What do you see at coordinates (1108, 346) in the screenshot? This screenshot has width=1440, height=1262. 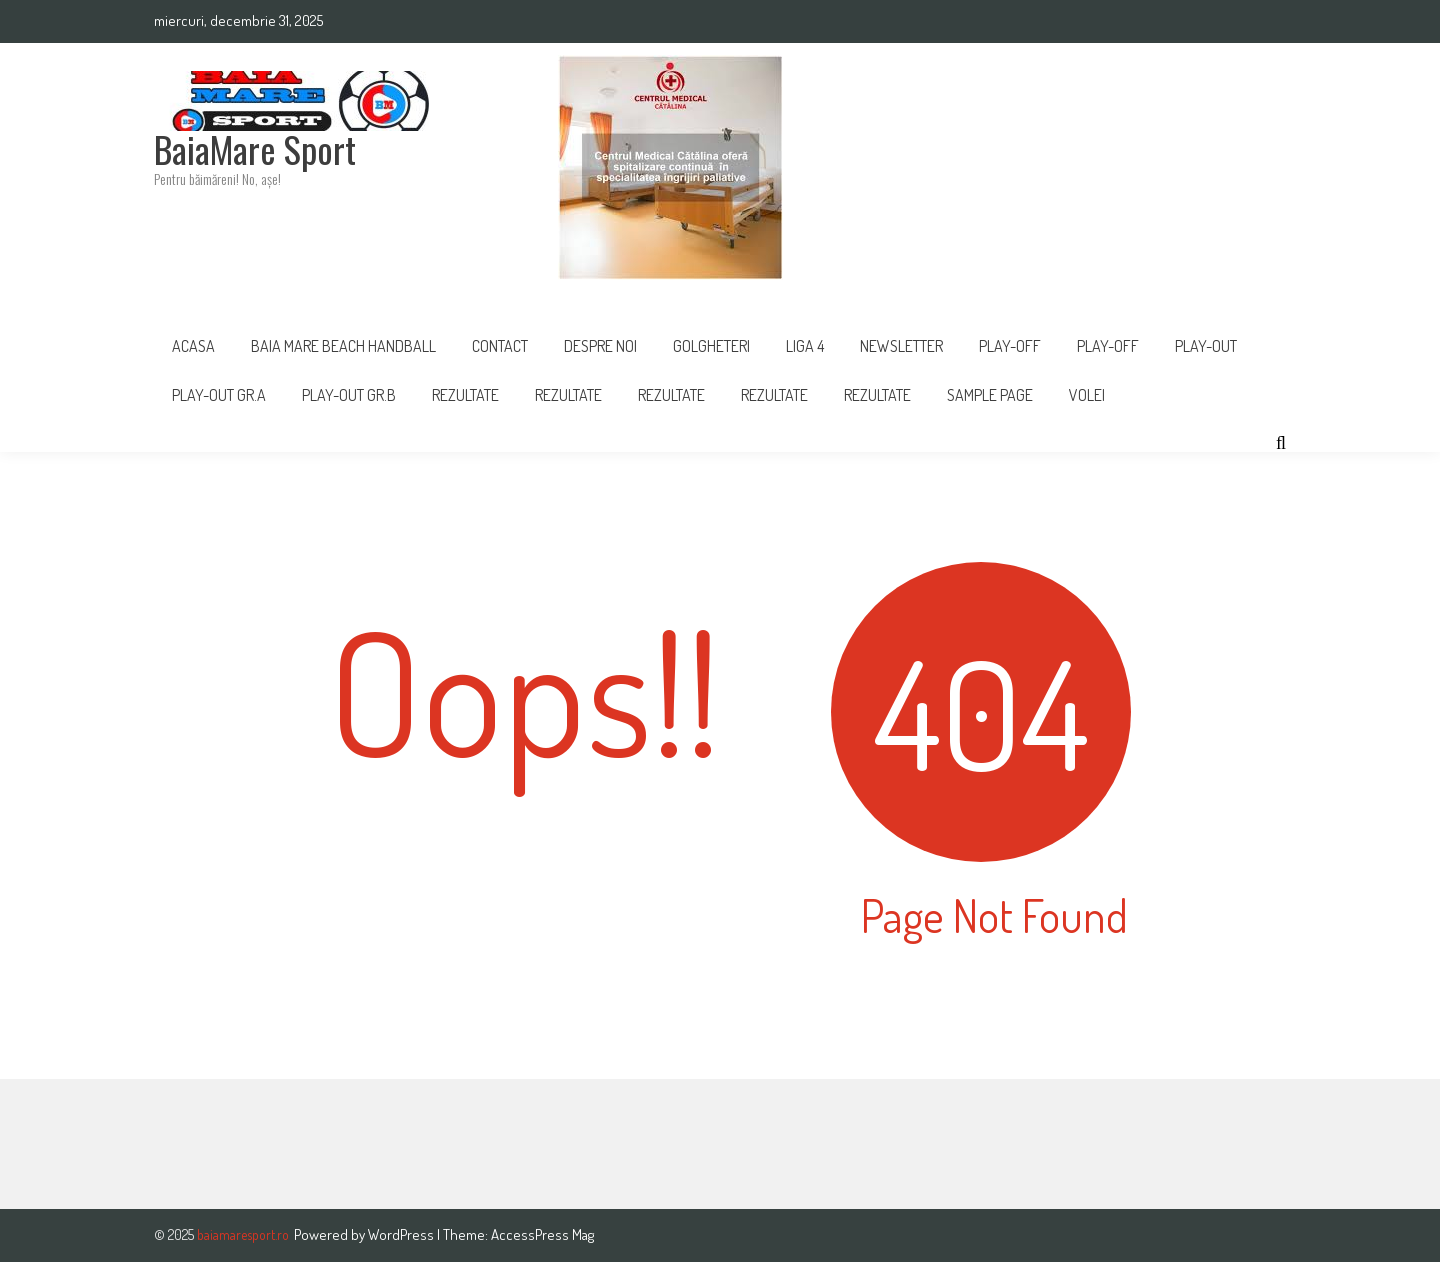 I see `Play-Off` at bounding box center [1108, 346].